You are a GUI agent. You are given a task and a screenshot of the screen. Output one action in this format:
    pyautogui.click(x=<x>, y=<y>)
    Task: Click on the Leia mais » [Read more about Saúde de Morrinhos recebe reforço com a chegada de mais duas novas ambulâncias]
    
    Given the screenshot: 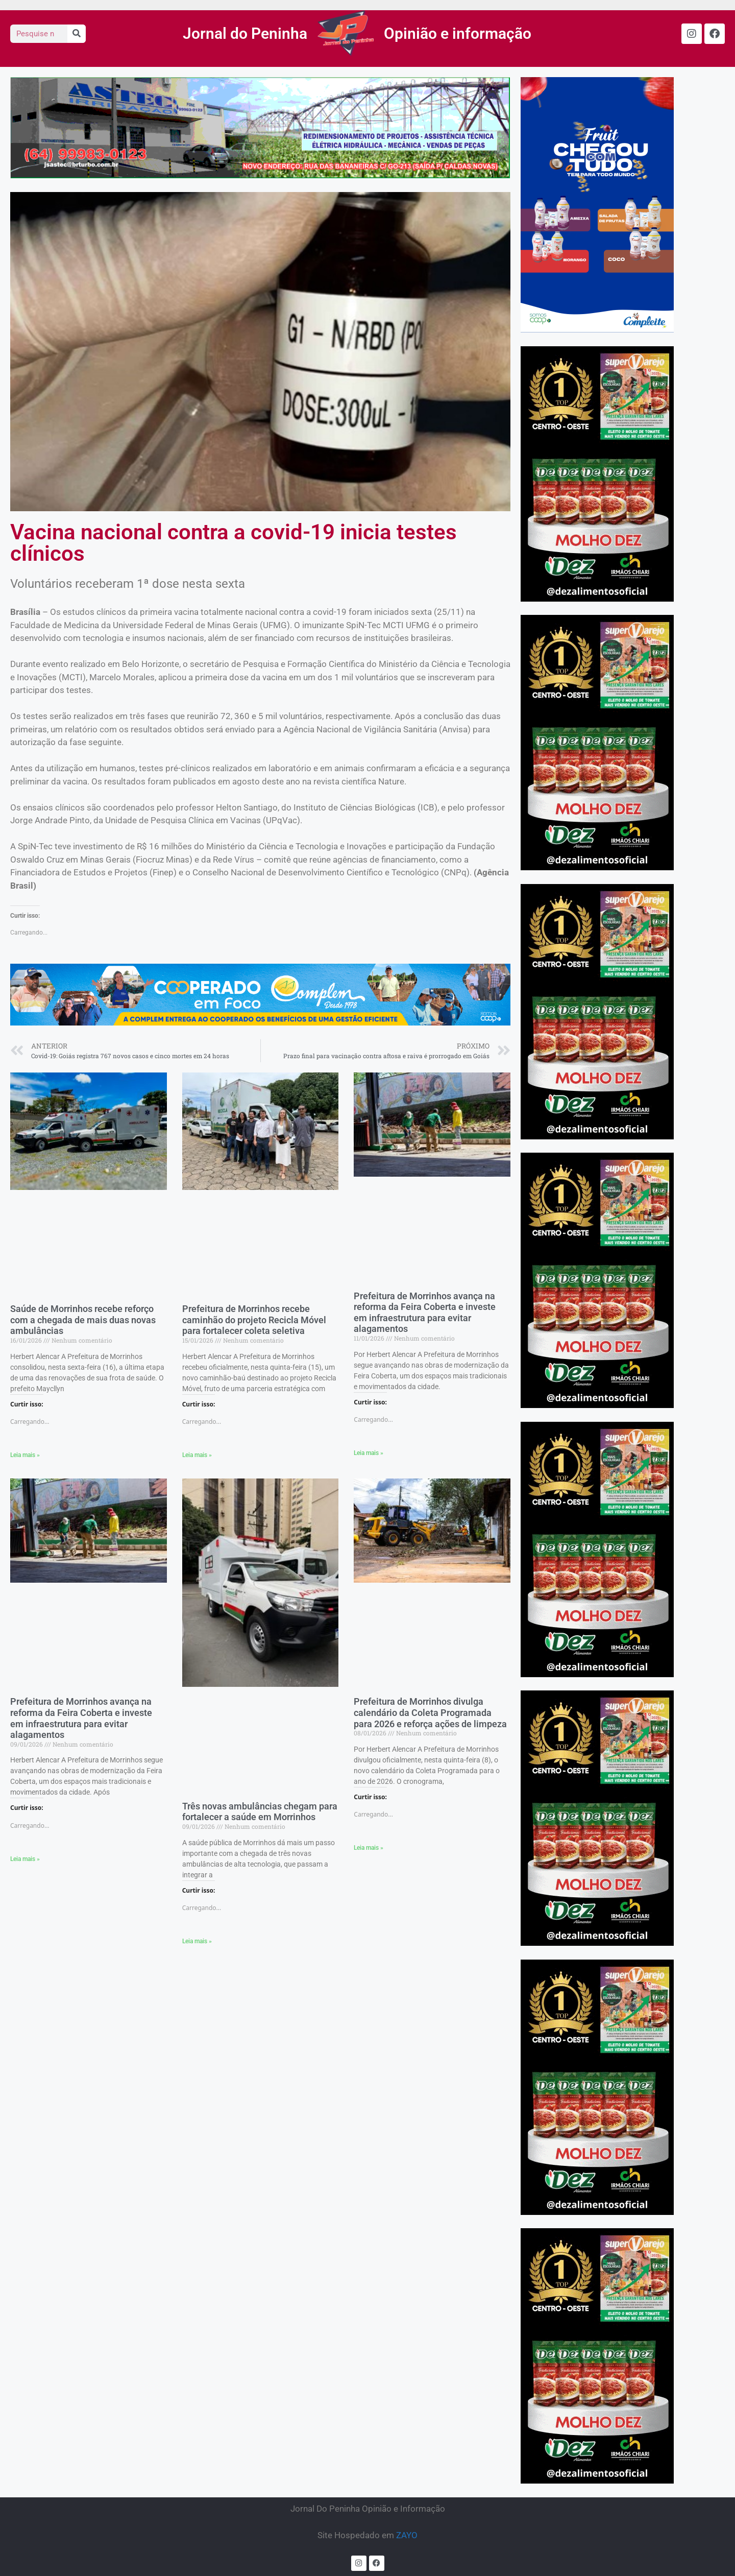 What is the action you would take?
    pyautogui.click(x=25, y=1455)
    